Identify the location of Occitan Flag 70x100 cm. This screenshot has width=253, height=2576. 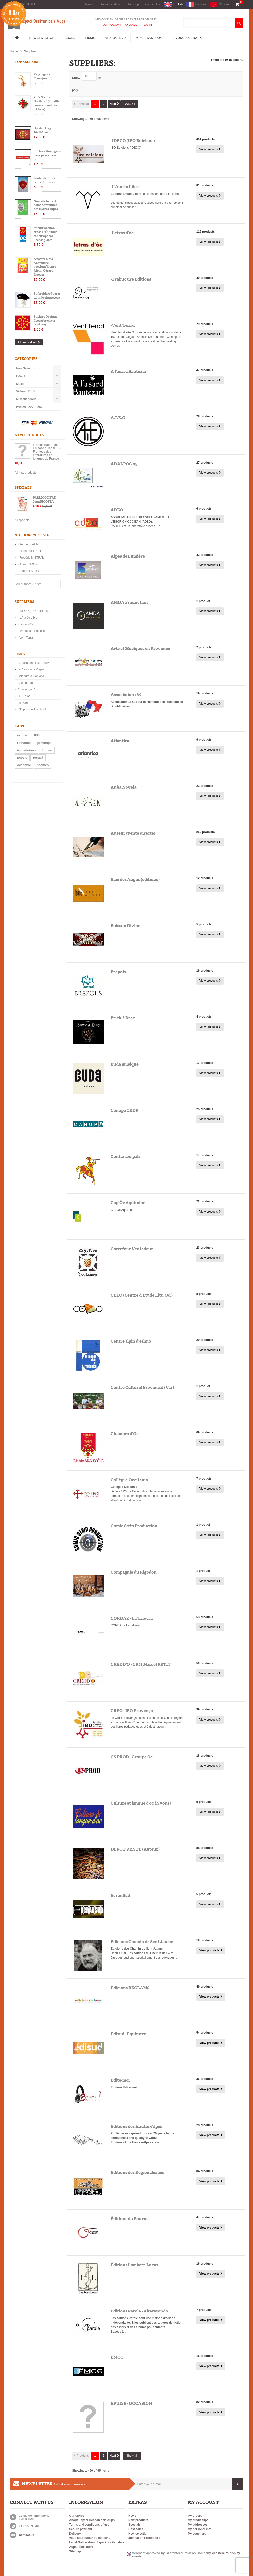
(42, 130).